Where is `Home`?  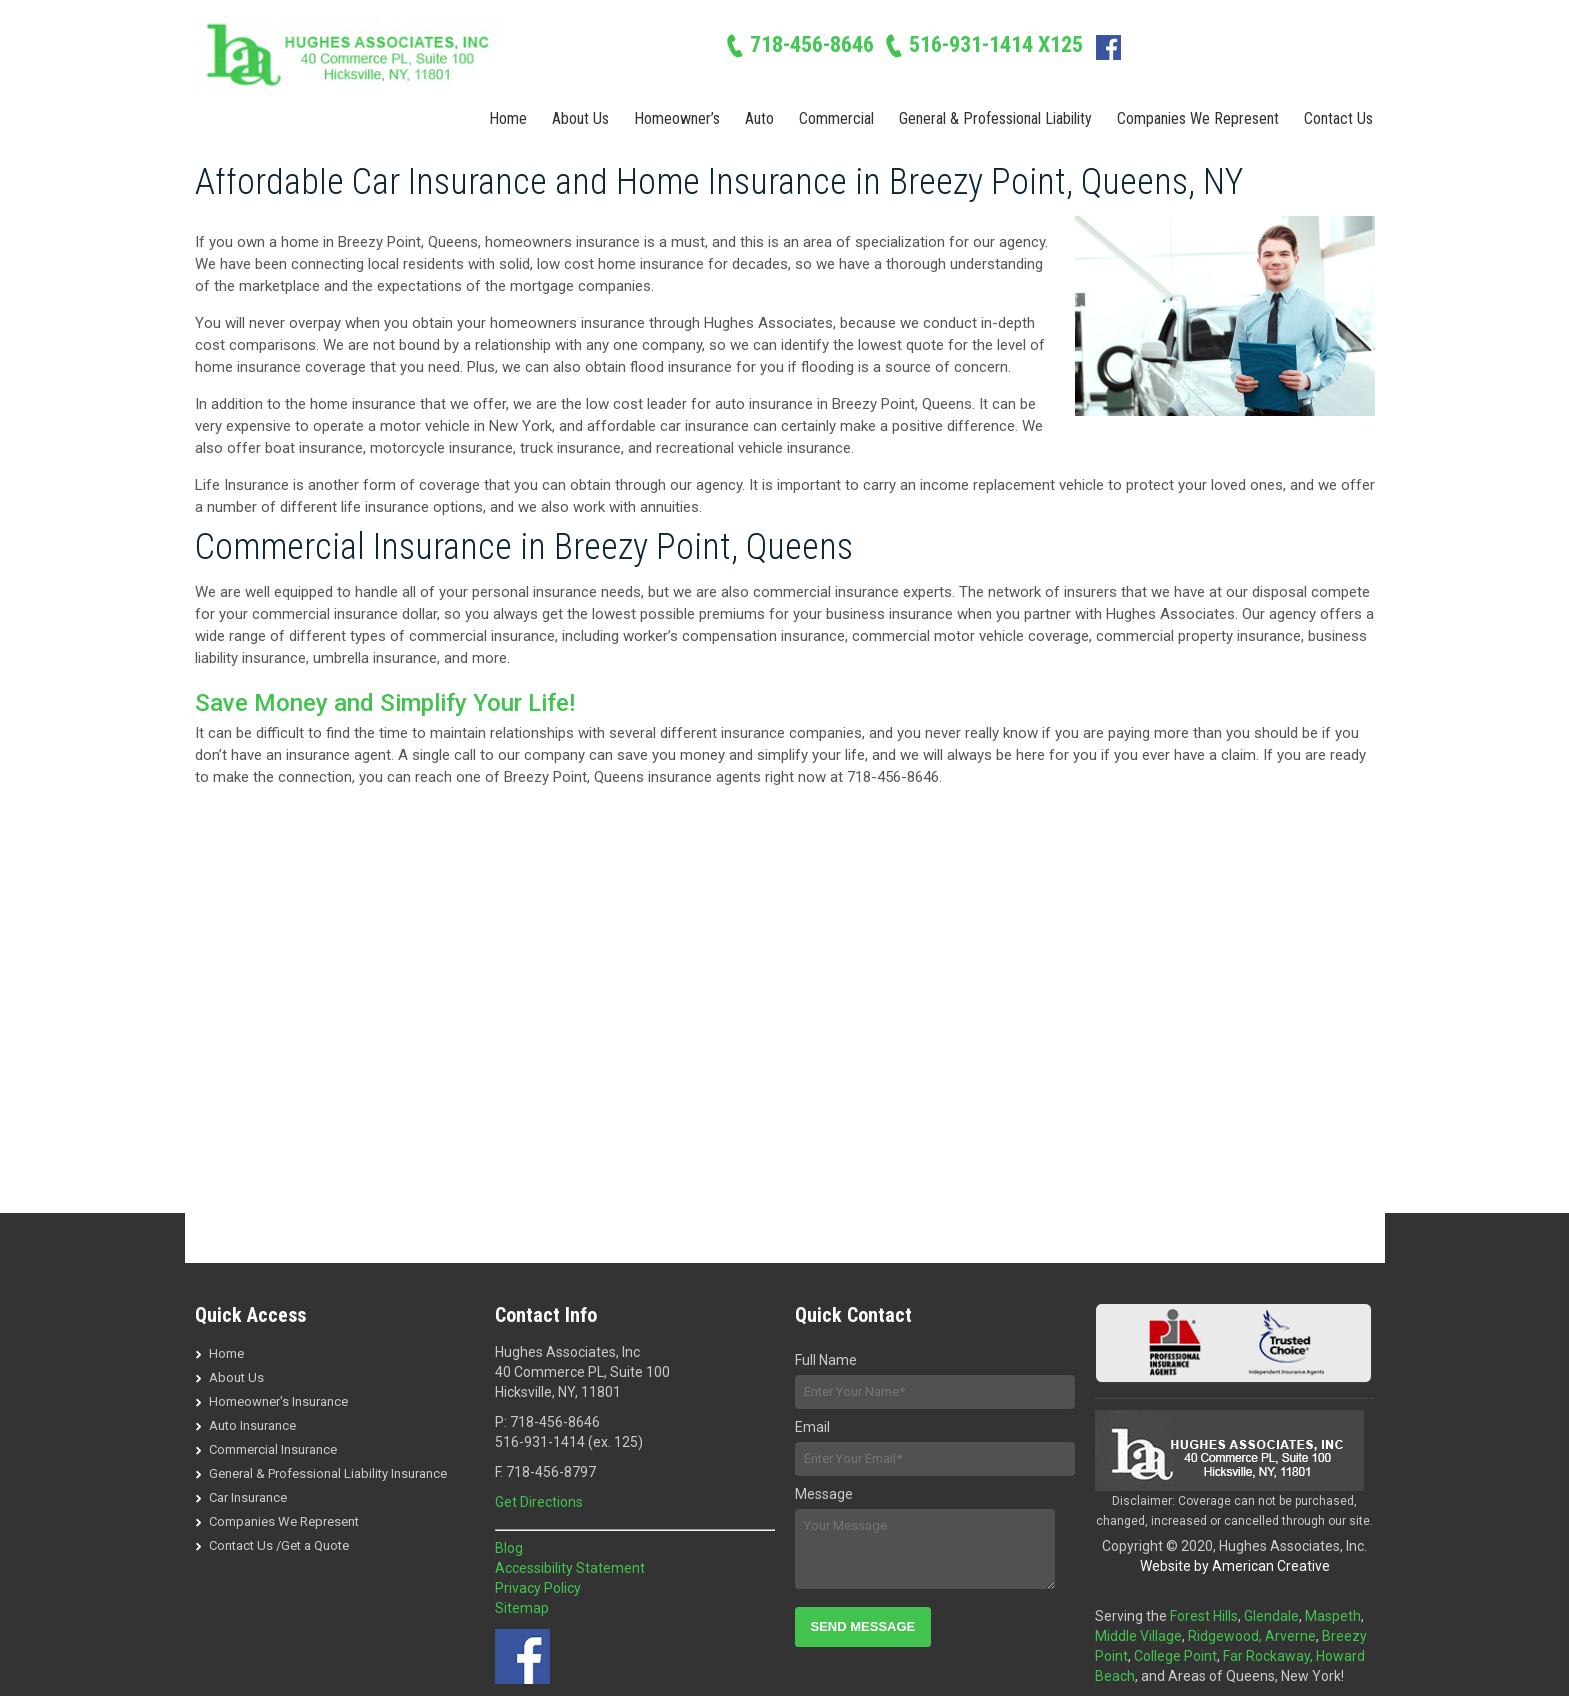
Home is located at coordinates (226, 1353).